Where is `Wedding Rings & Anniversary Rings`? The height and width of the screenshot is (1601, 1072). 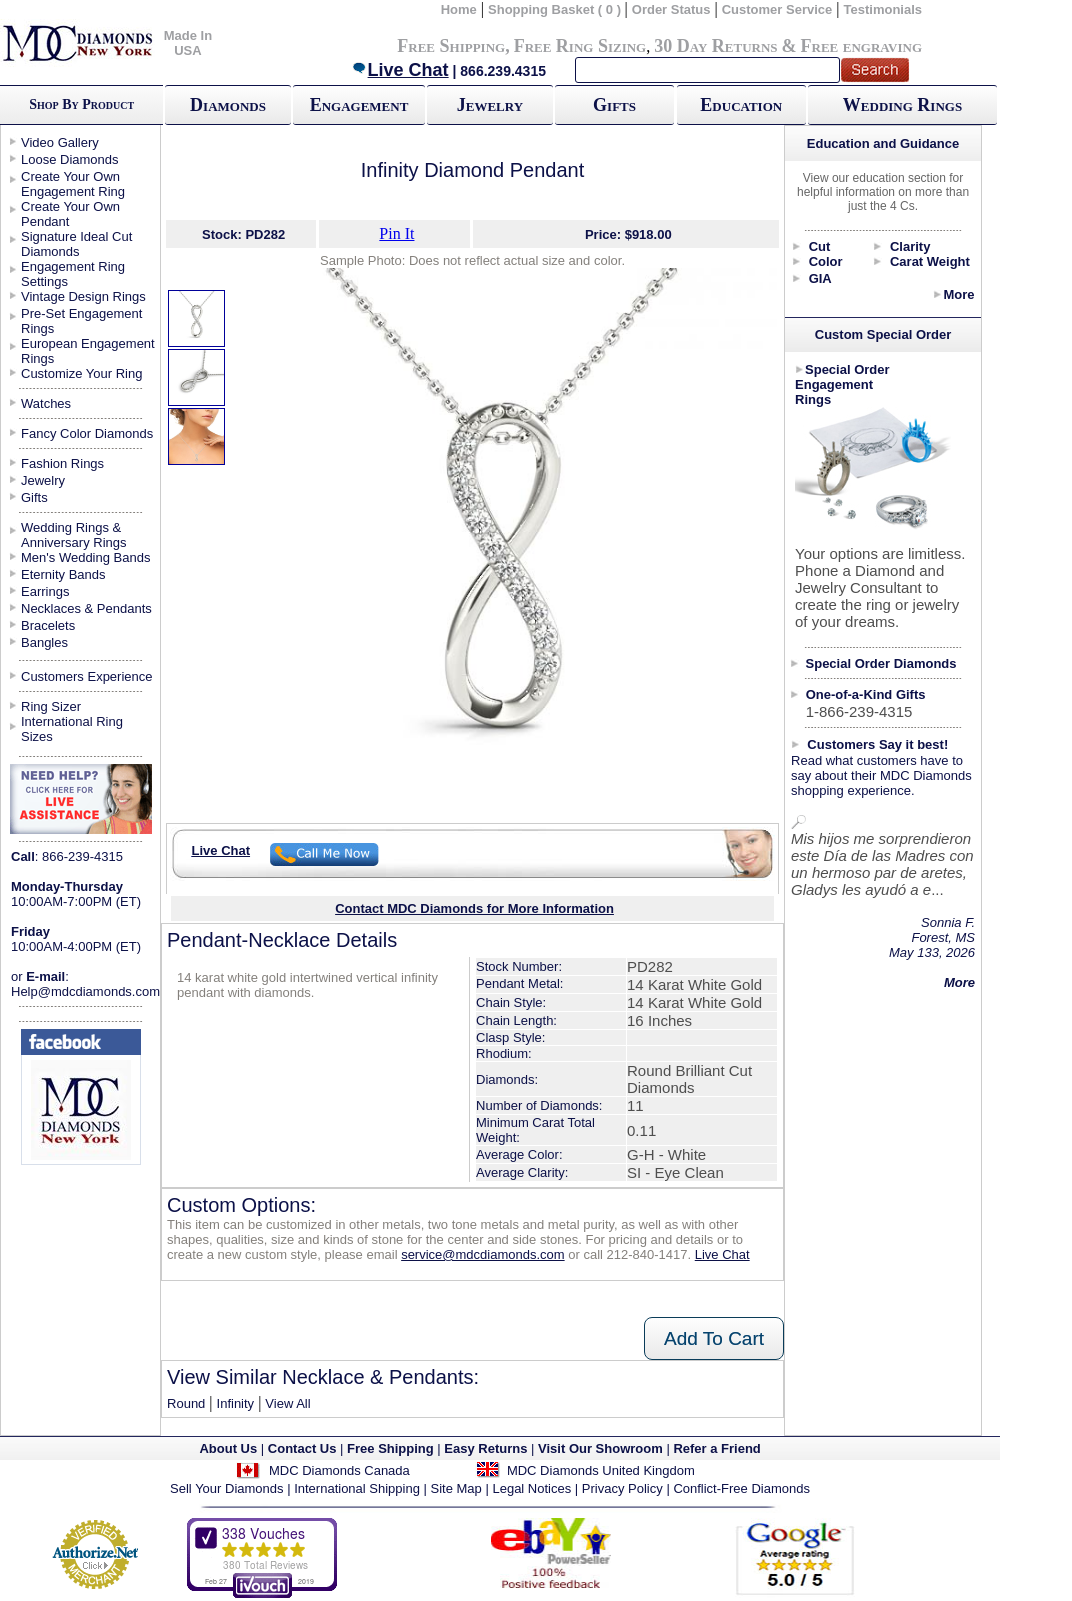
Wedding Rings & Anniversary Rings is located at coordinates (74, 535).